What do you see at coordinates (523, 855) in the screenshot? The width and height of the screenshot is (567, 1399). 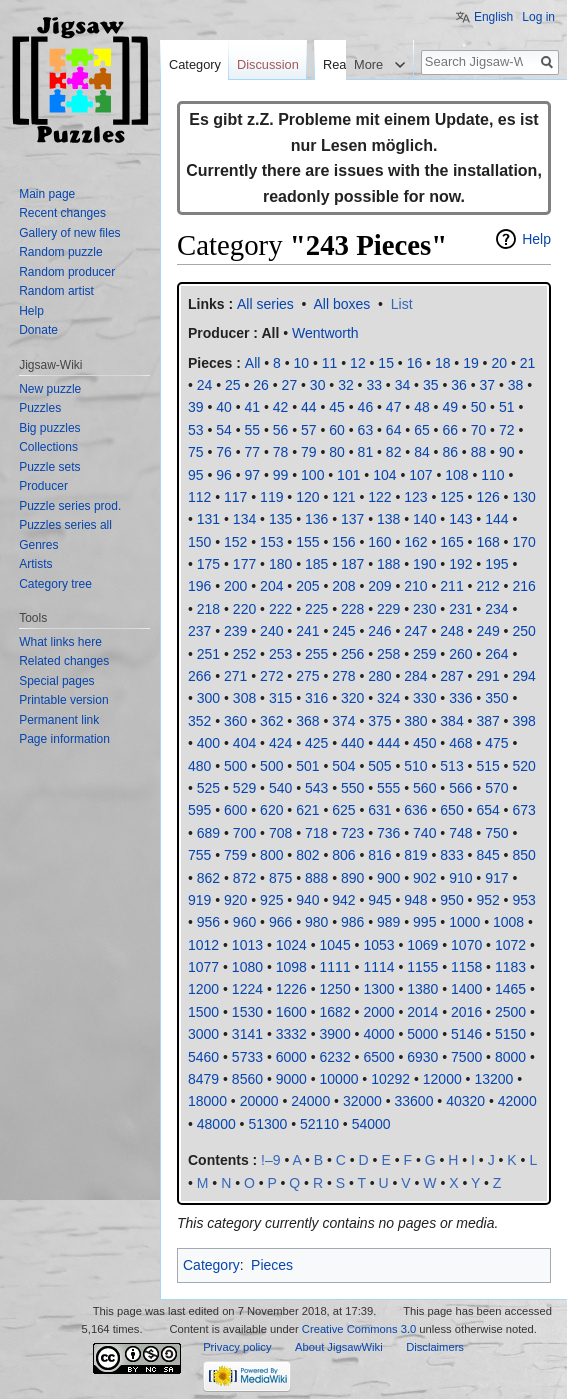 I see `850` at bounding box center [523, 855].